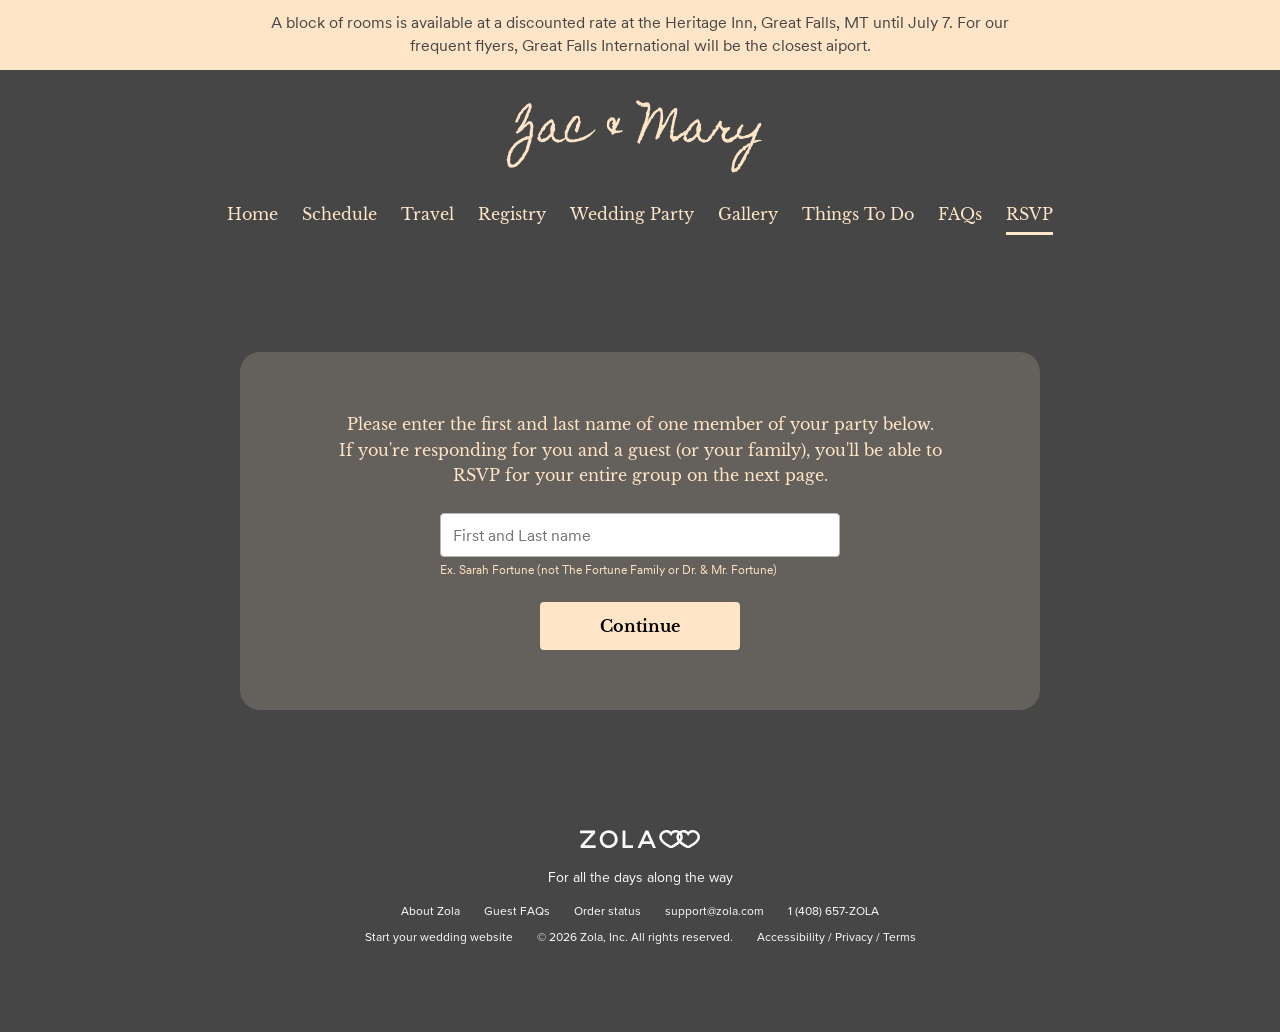  I want to click on Schedule, so click(339, 214).